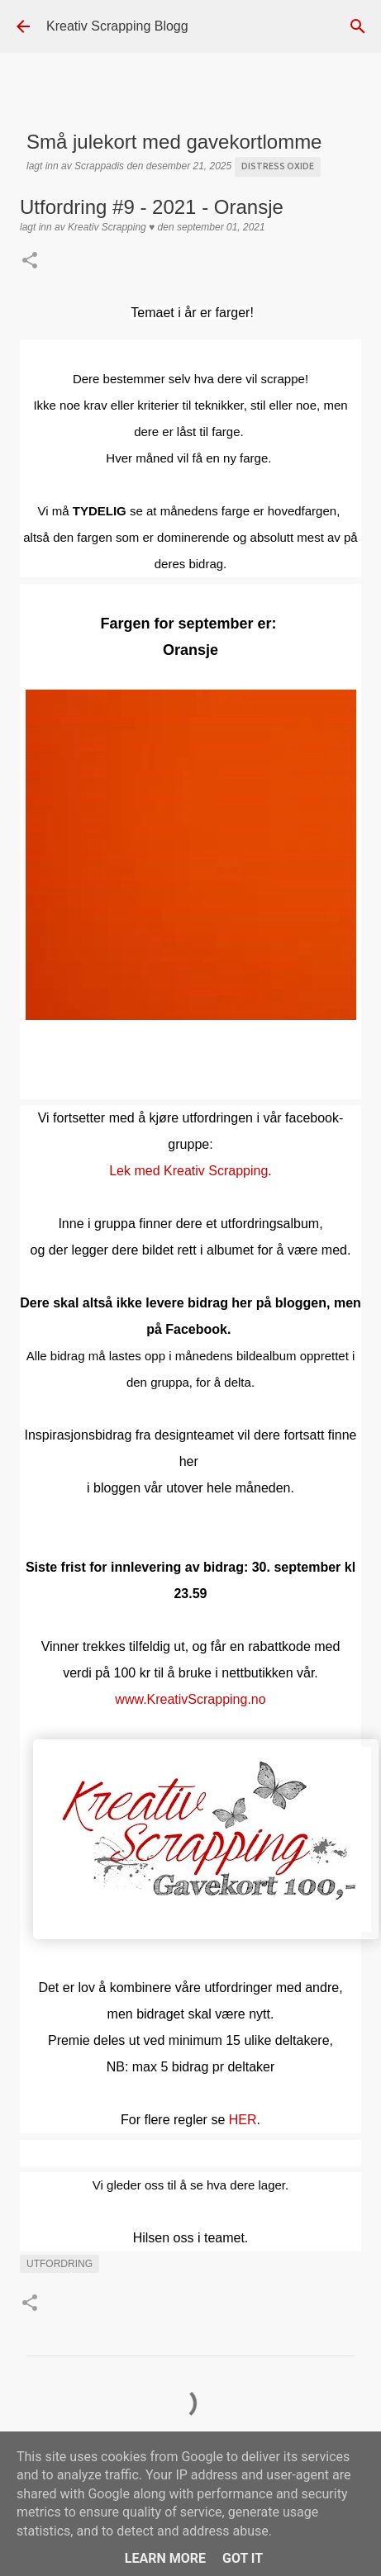 This screenshot has height=2576, width=381. Describe the element at coordinates (242, 2558) in the screenshot. I see `Got it` at that location.